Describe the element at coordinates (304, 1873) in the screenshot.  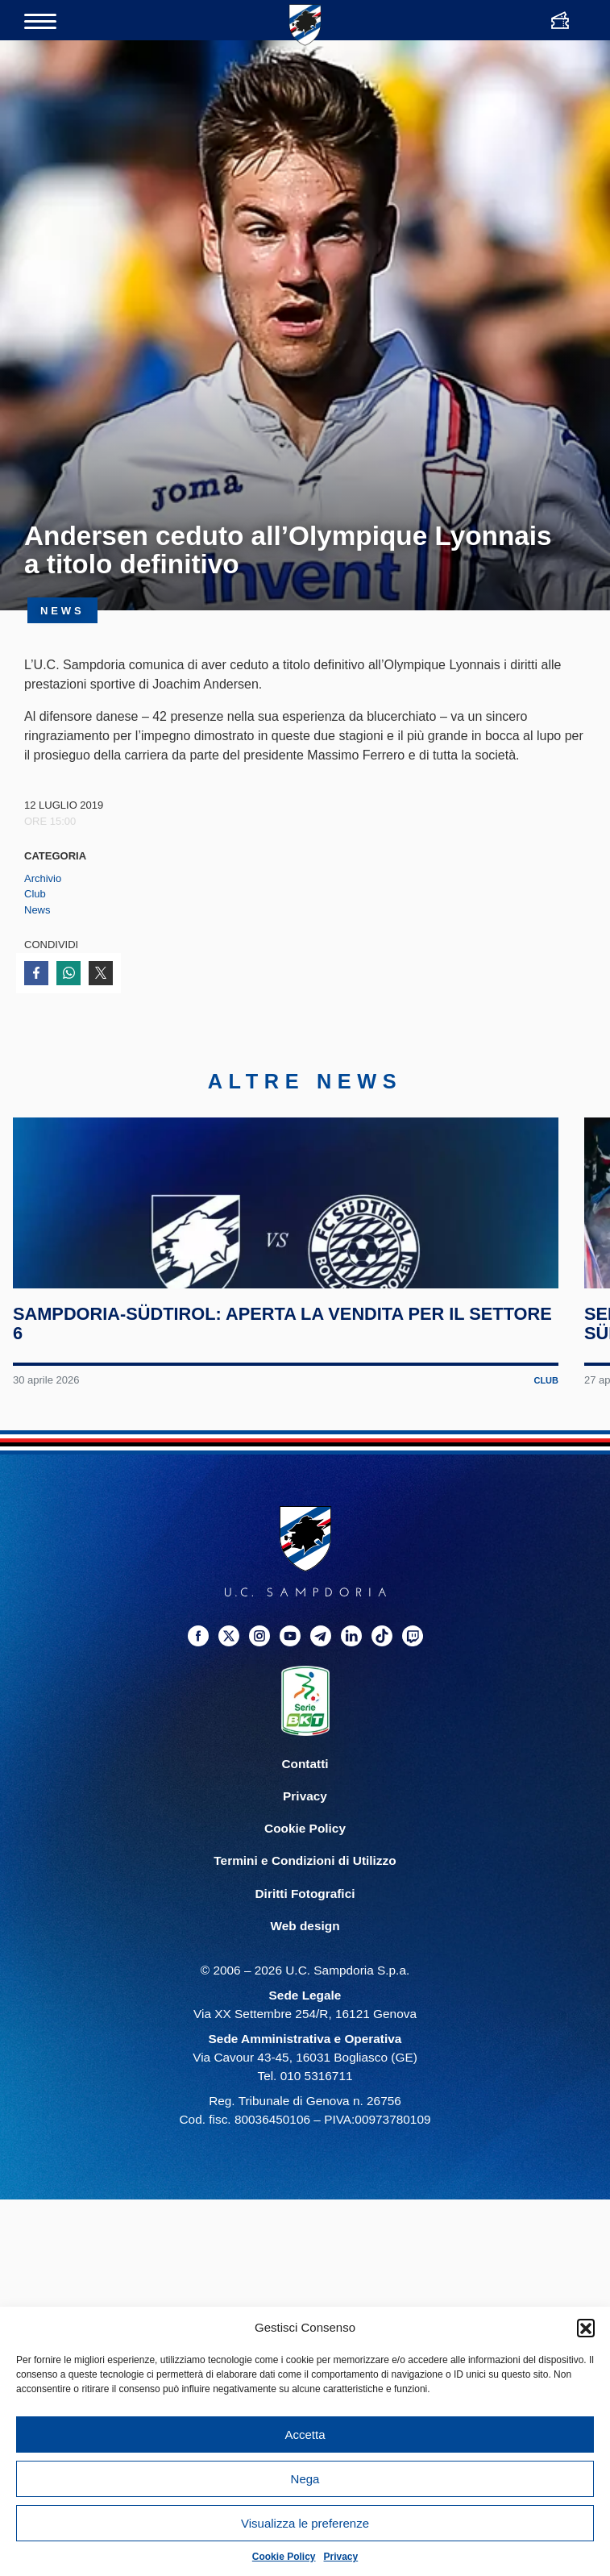
I see `Contatti` at that location.